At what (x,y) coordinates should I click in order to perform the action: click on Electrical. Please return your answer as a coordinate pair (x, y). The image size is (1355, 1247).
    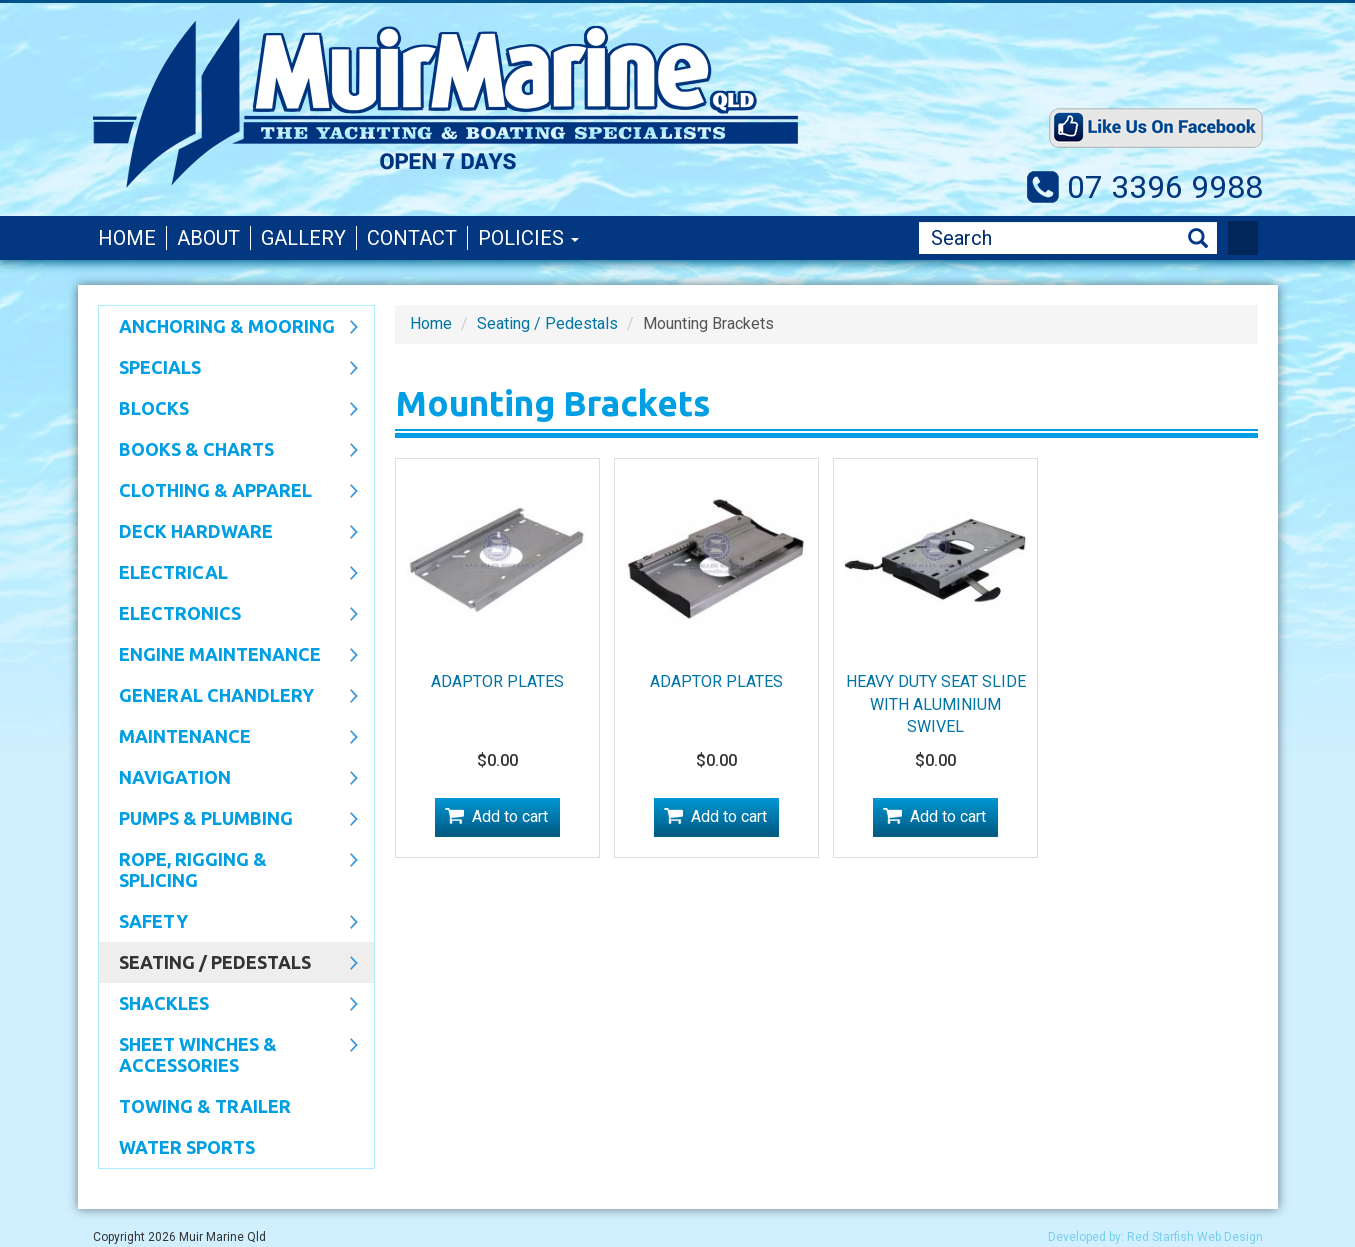
    Looking at the image, I should click on (229, 574).